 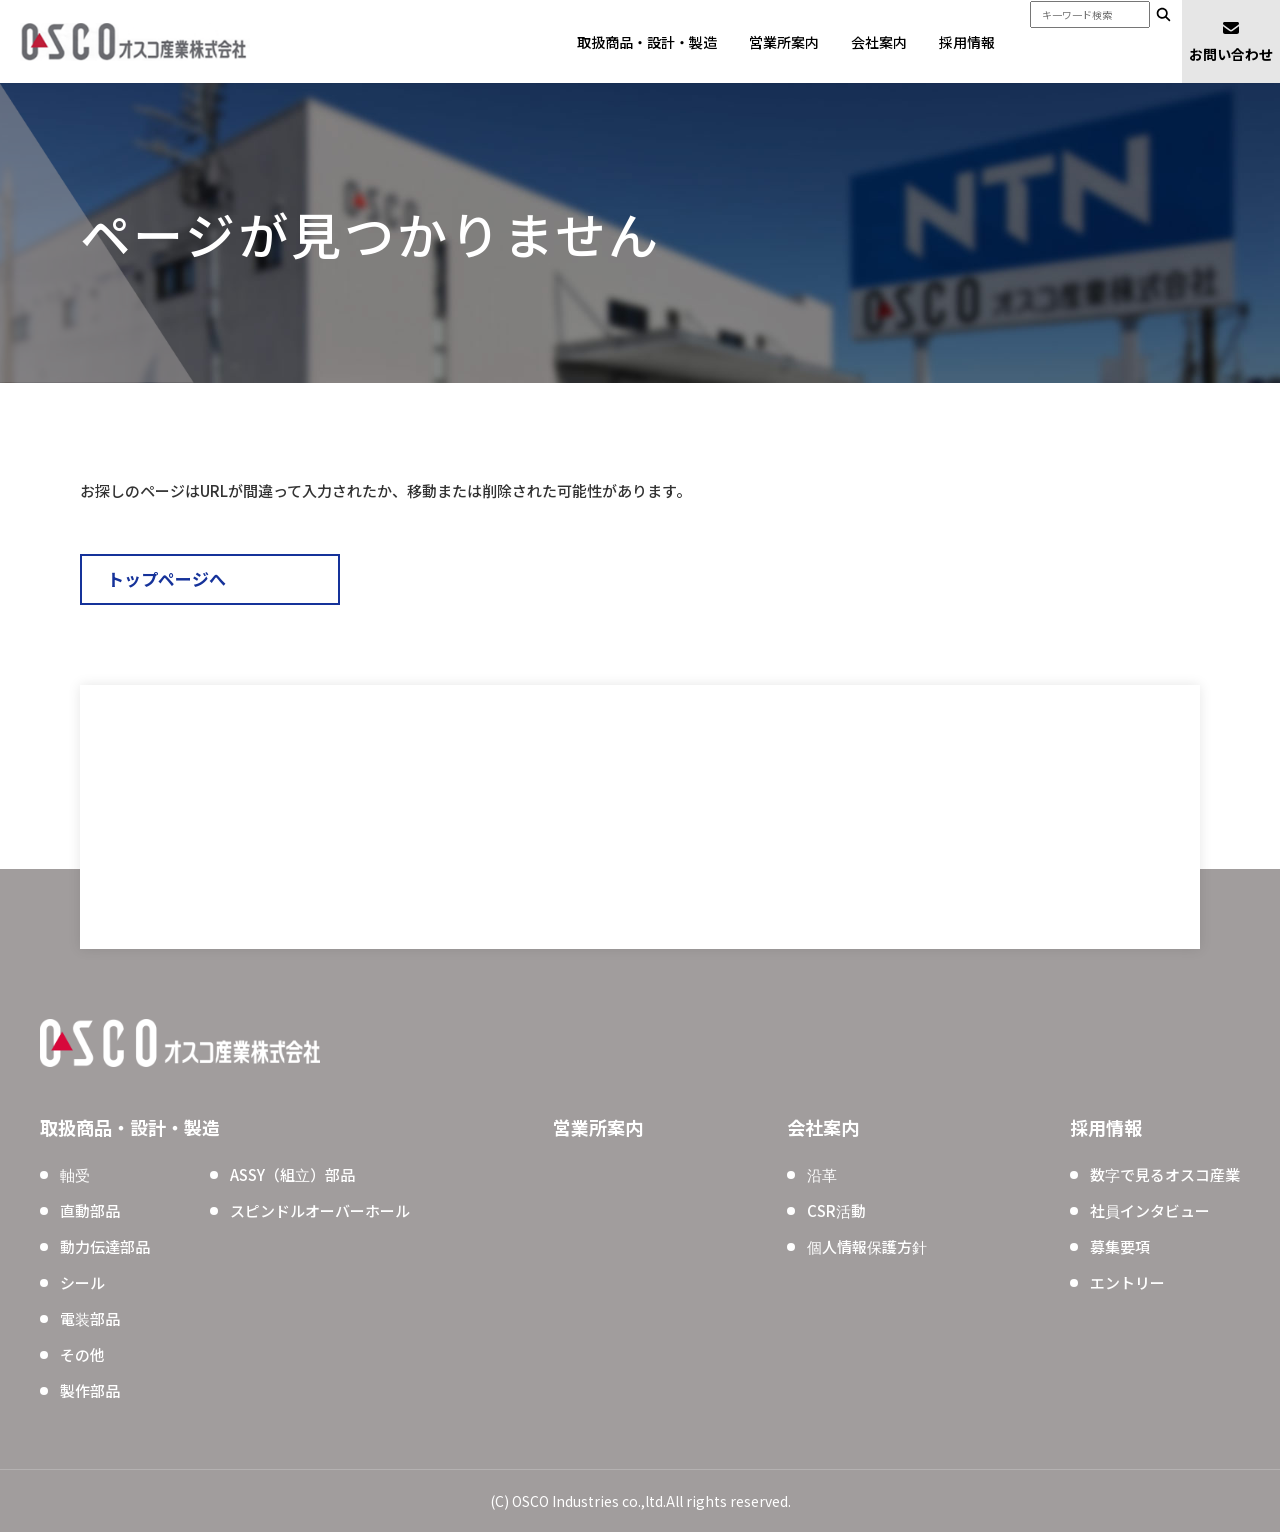 I want to click on 沿革, so click(x=822, y=1174).